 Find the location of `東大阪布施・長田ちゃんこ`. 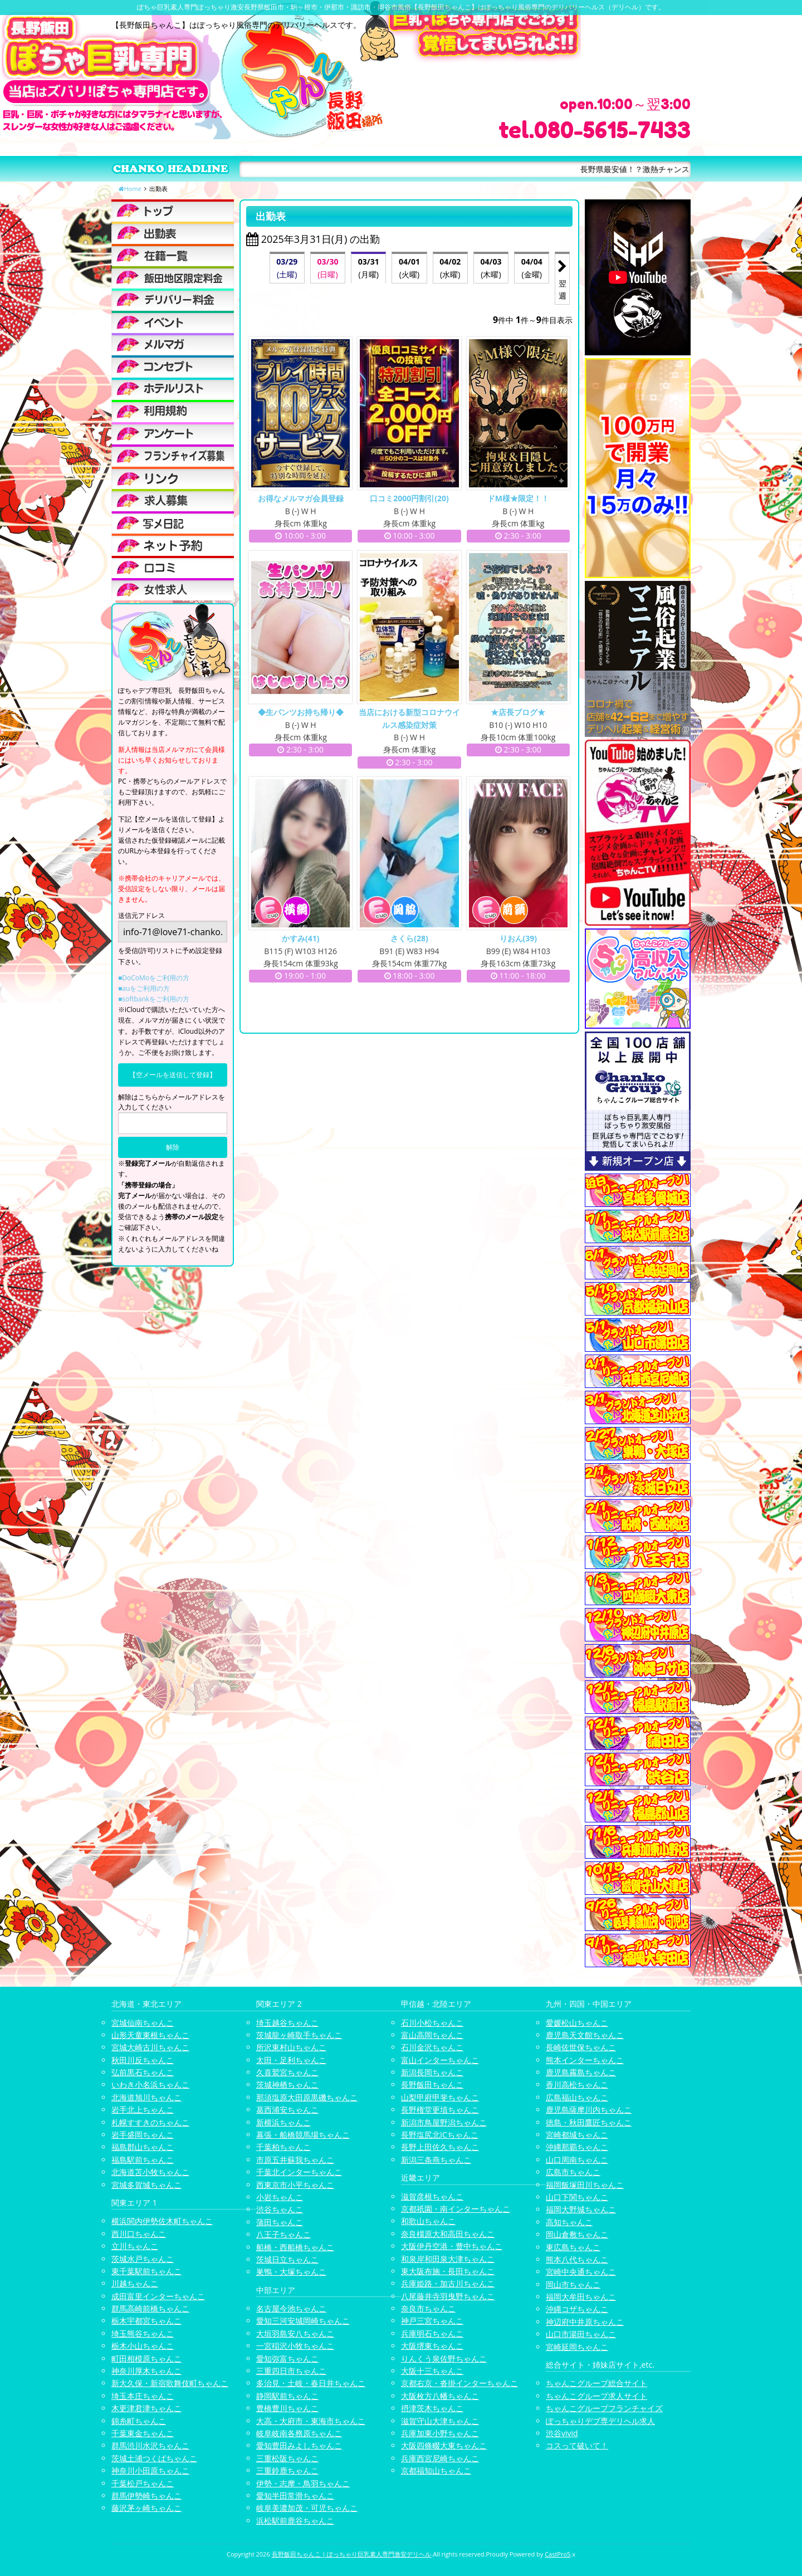

東大阪布施・長田ちゃんこ is located at coordinates (448, 2271).